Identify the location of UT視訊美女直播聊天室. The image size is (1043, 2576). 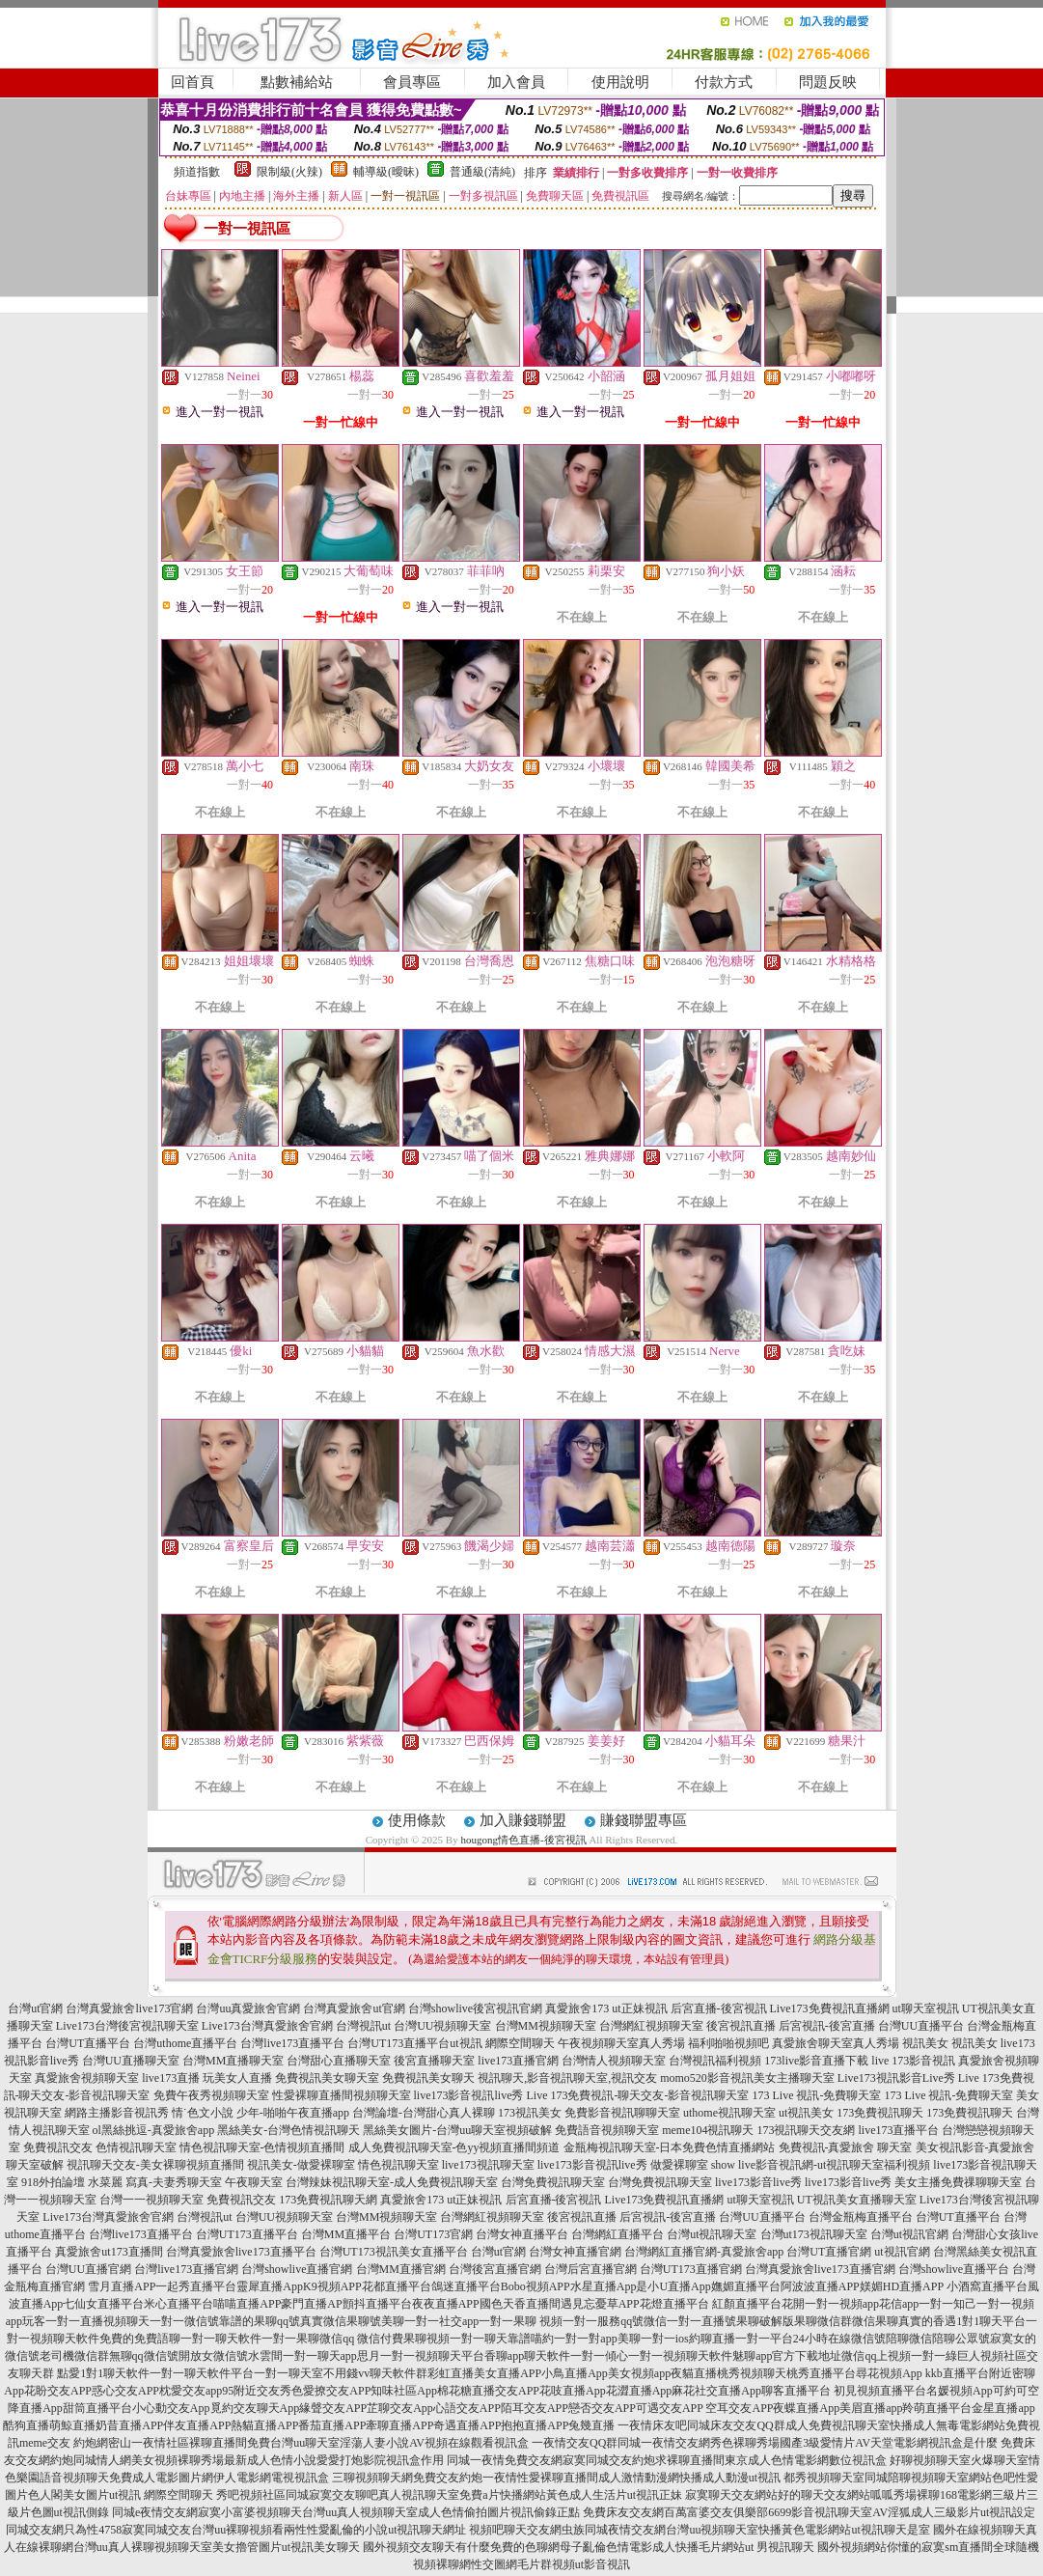
(857, 2199).